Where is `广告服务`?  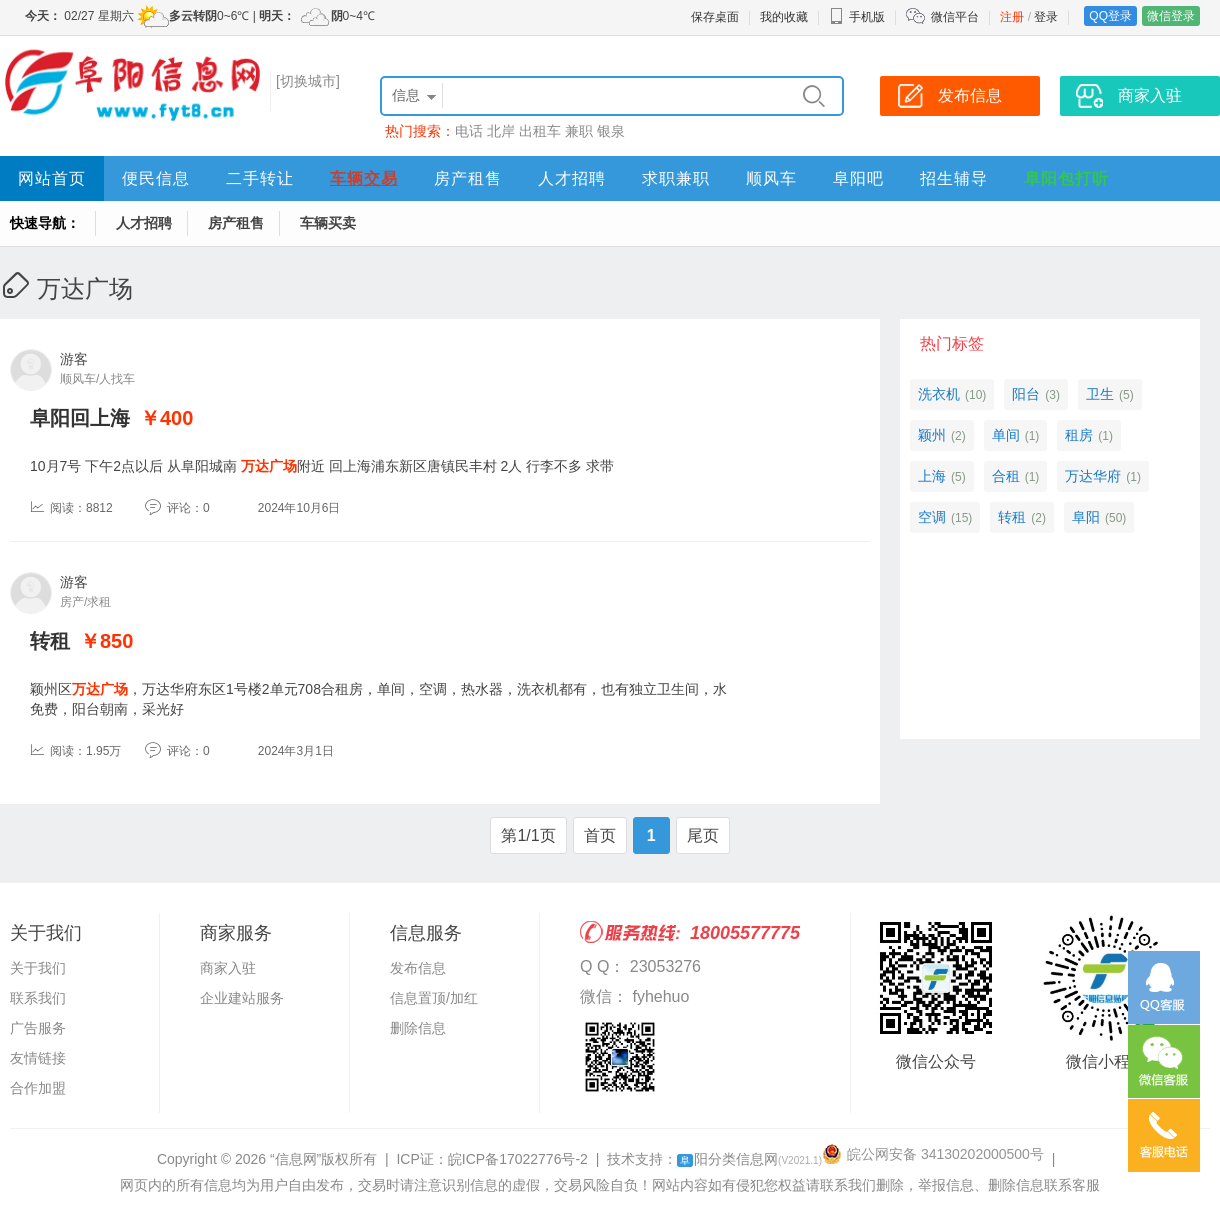
广告服务 is located at coordinates (38, 1028).